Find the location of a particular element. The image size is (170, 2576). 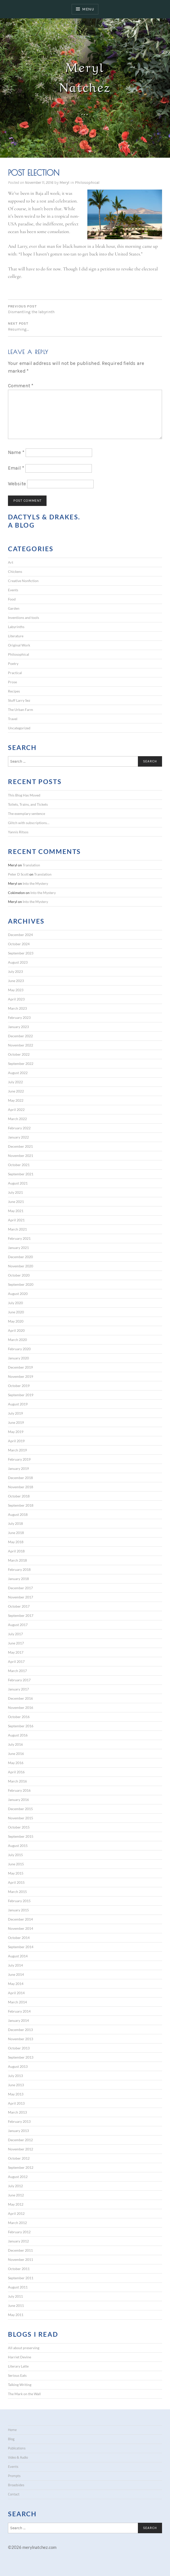

July 2013 is located at coordinates (15, 2076).